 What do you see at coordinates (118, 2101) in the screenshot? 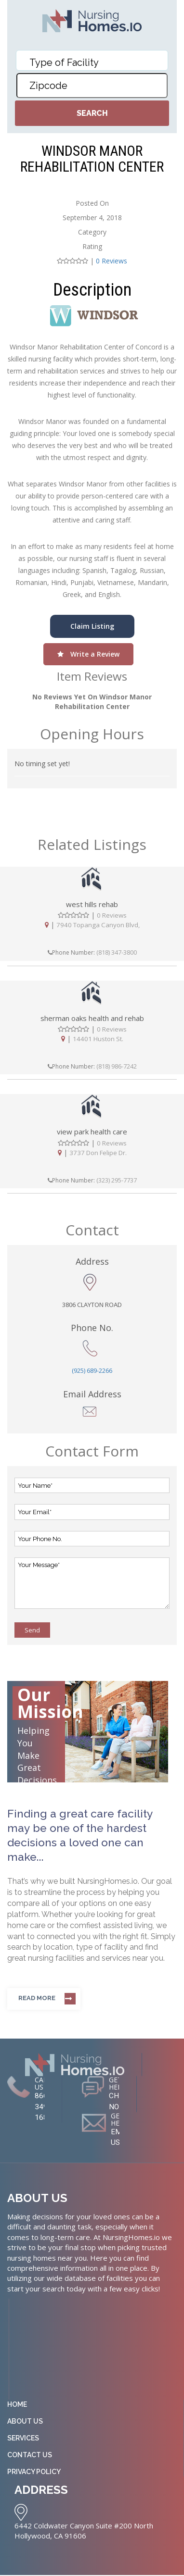
I see `CHAT NOW` at bounding box center [118, 2101].